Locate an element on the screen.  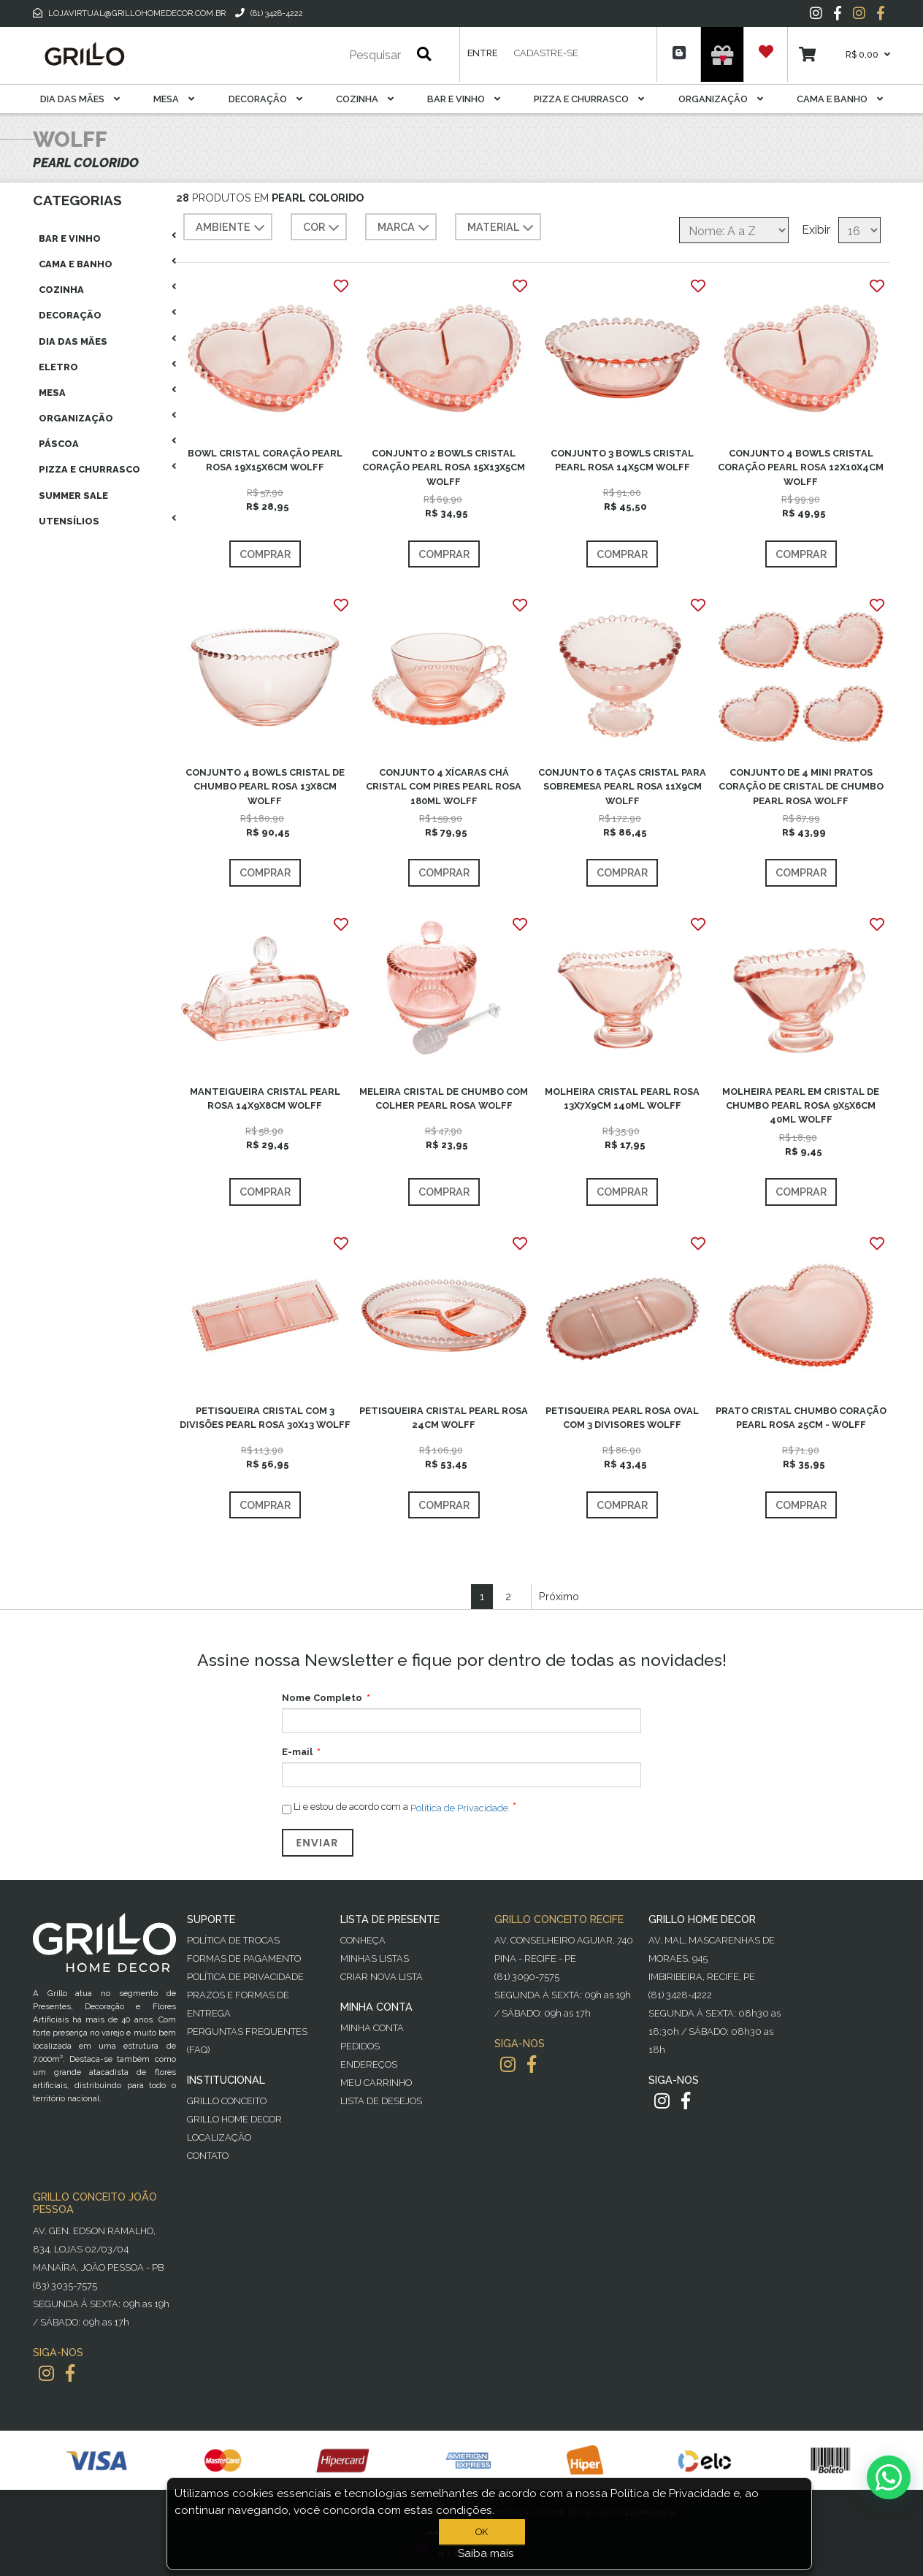
Endereços is located at coordinates (368, 2064).